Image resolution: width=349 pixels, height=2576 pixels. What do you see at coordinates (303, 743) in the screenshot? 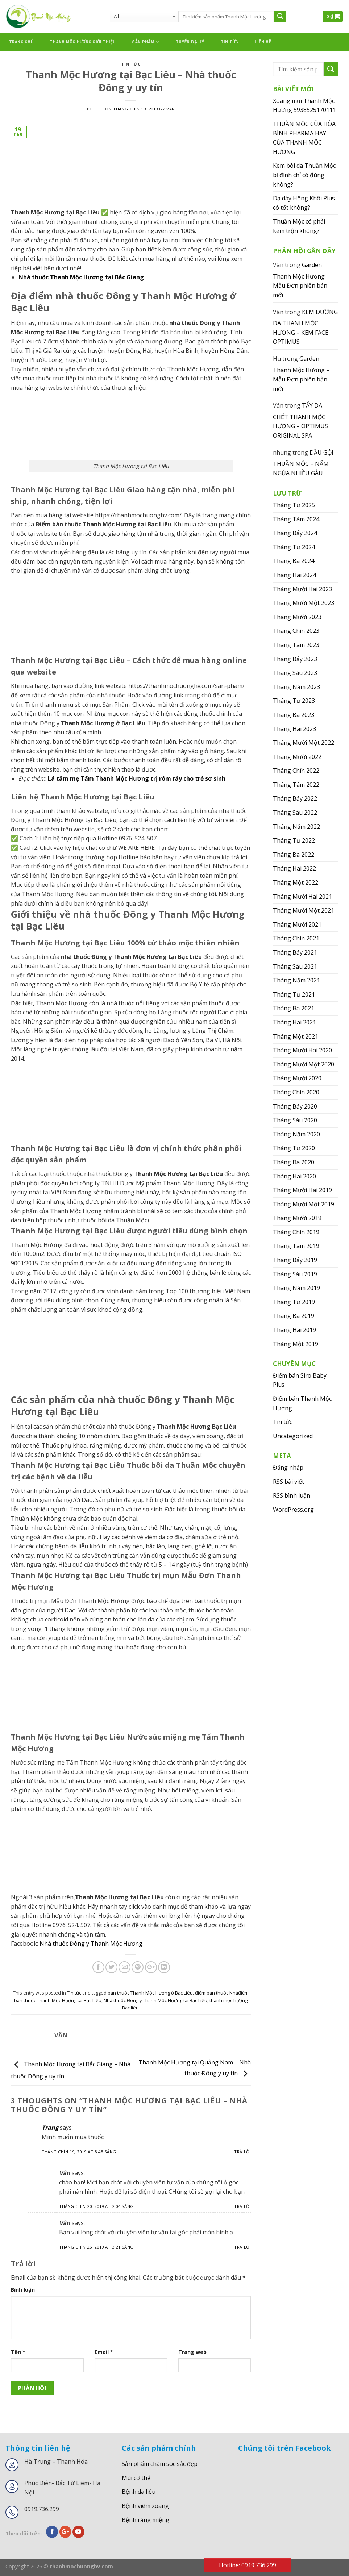
I see `Tháng Mười Một 2022` at bounding box center [303, 743].